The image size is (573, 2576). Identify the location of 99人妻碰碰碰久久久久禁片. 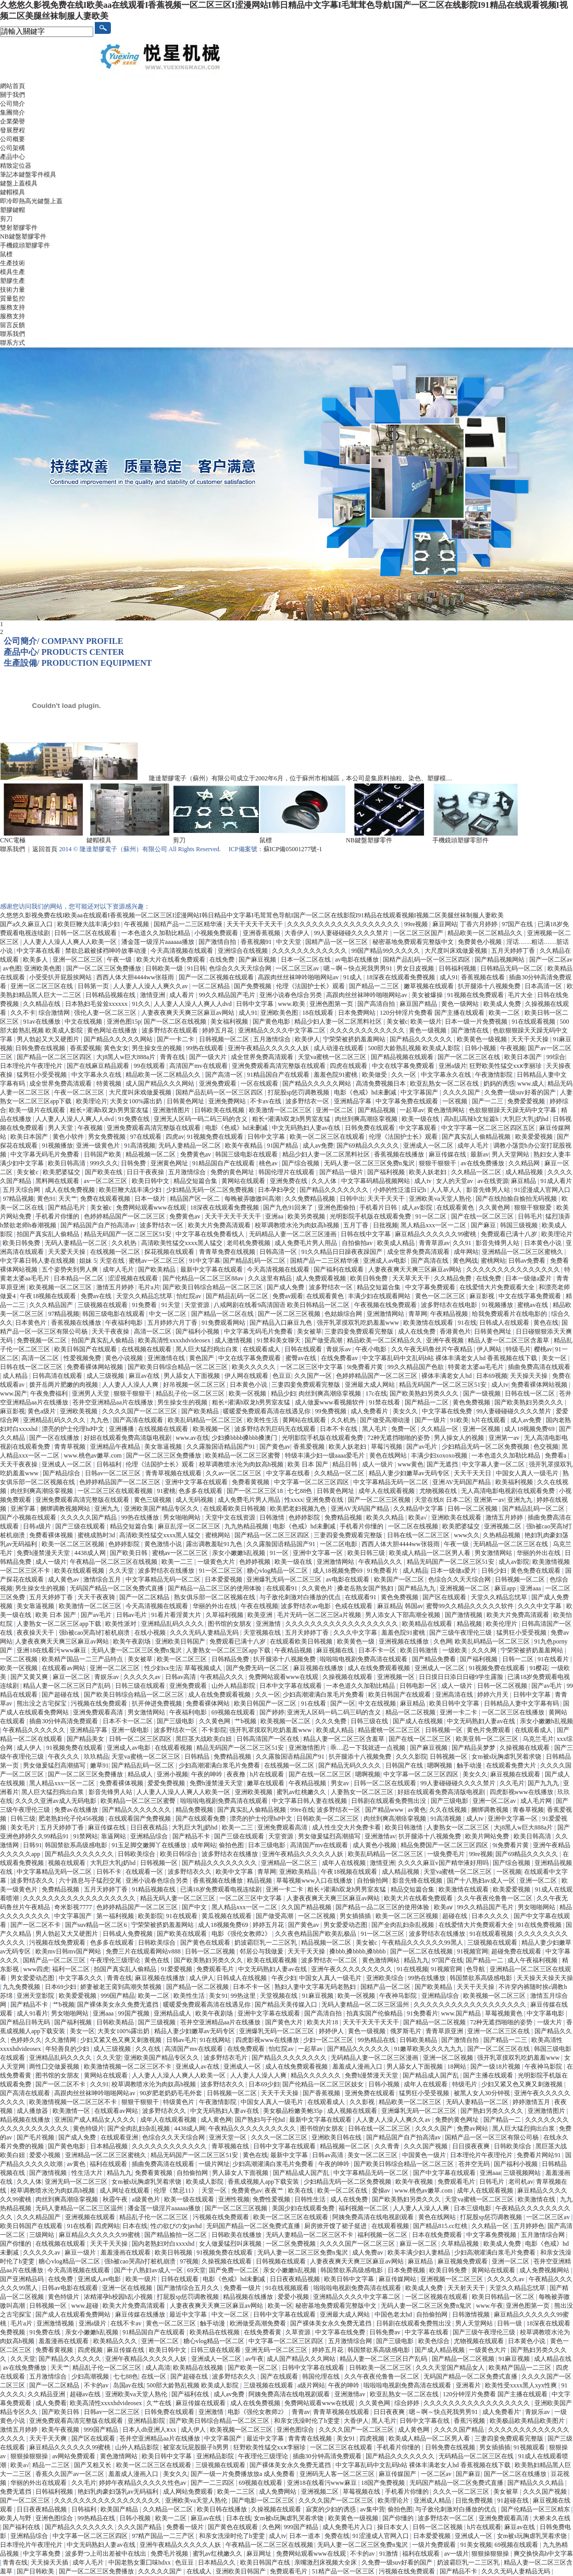
(352, 933).